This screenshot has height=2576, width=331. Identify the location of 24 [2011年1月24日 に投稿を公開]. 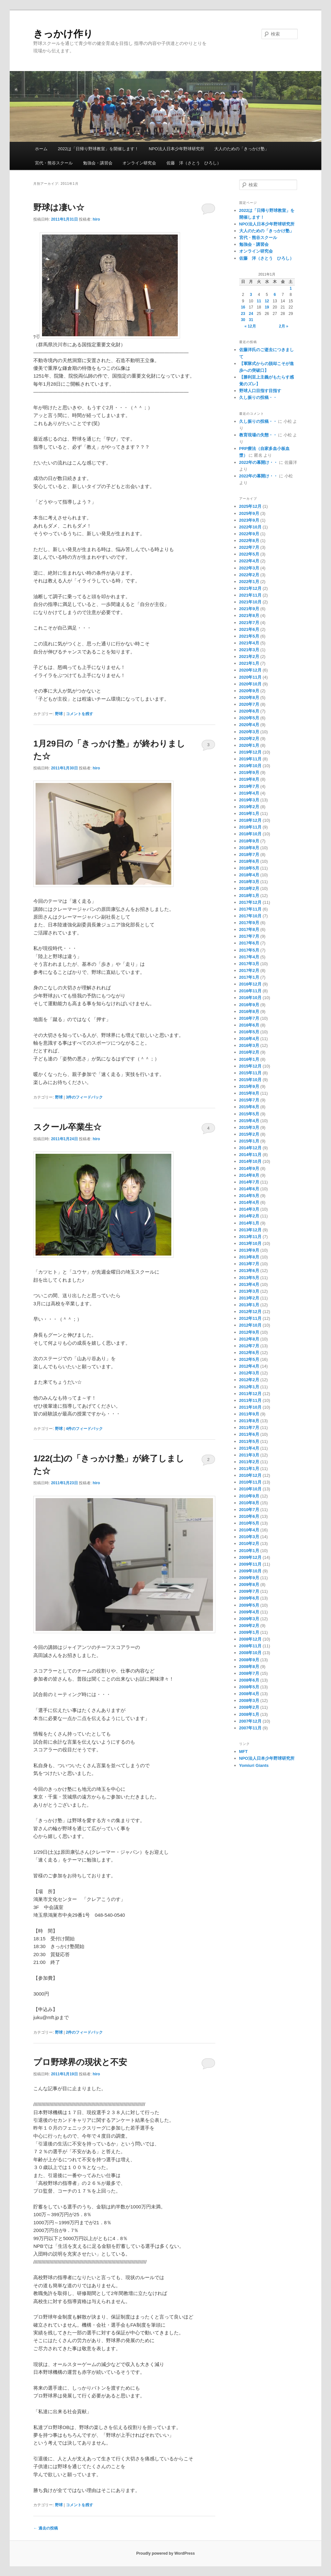
(251, 313).